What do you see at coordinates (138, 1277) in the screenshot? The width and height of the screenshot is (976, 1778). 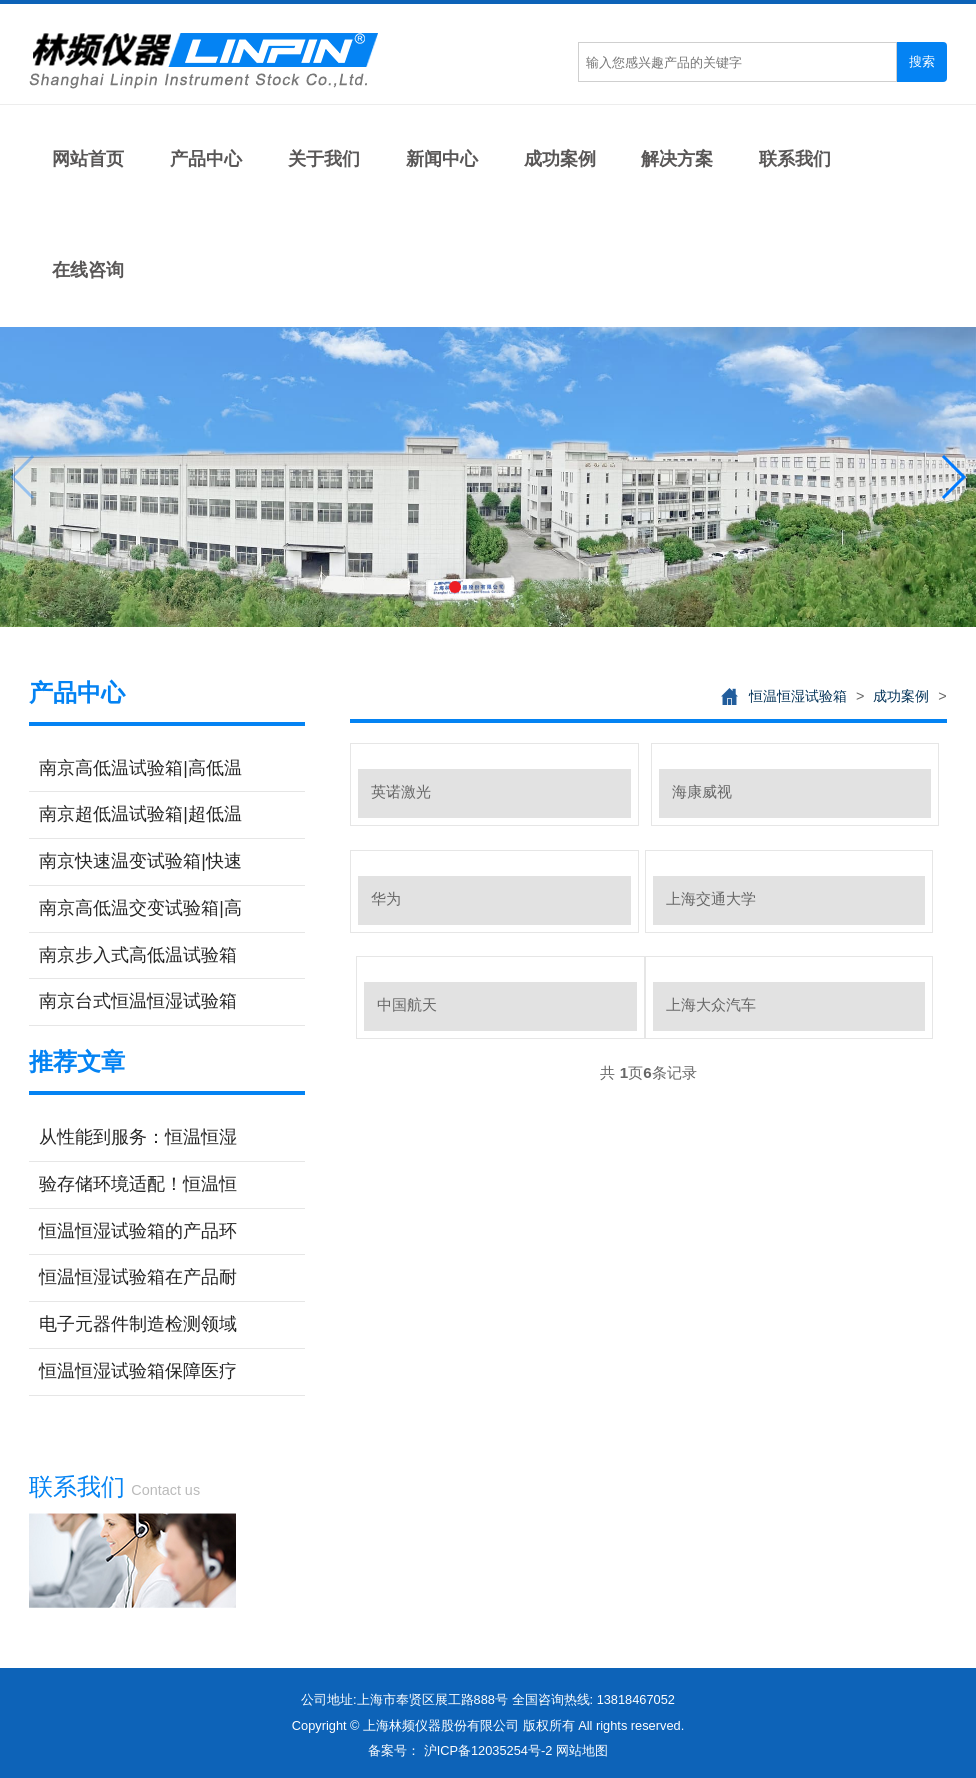 I see `恒温恒湿试验箱在产品耐` at bounding box center [138, 1277].